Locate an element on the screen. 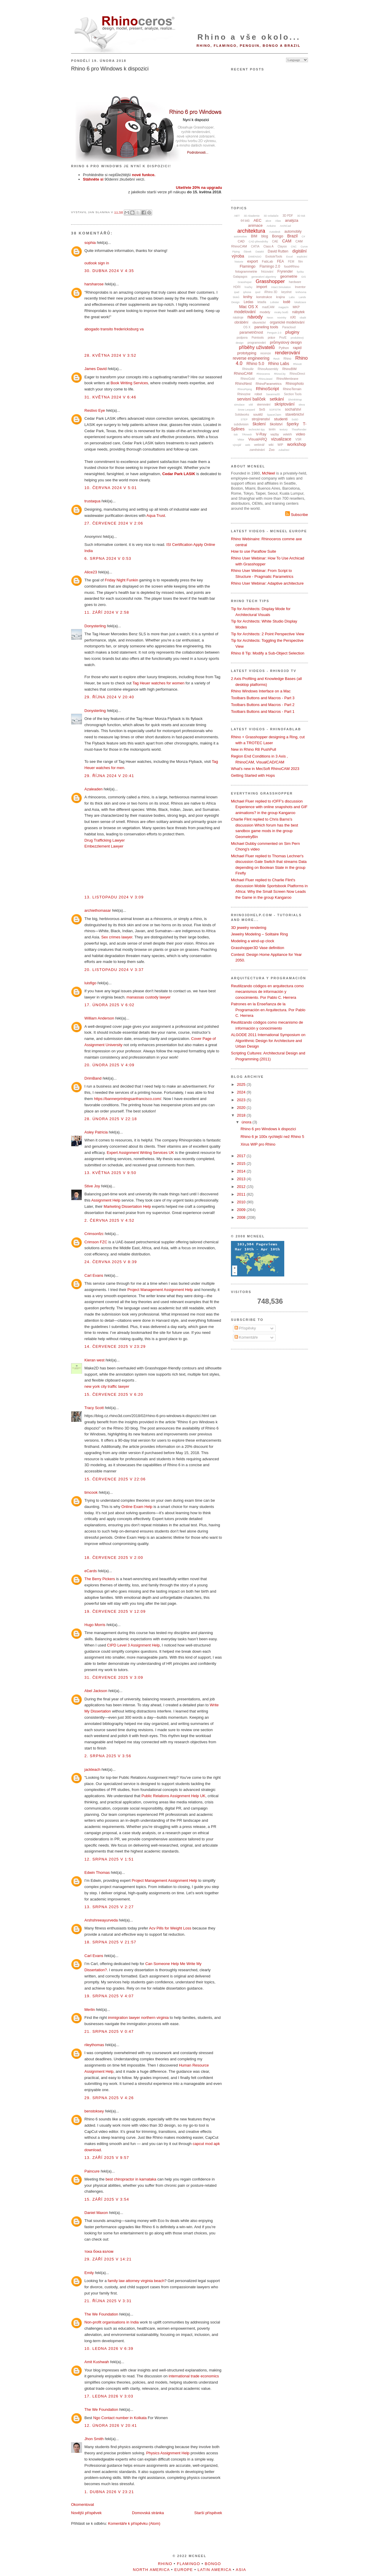 This screenshot has width=379, height=2576. William Anderson is located at coordinates (99, 1018).